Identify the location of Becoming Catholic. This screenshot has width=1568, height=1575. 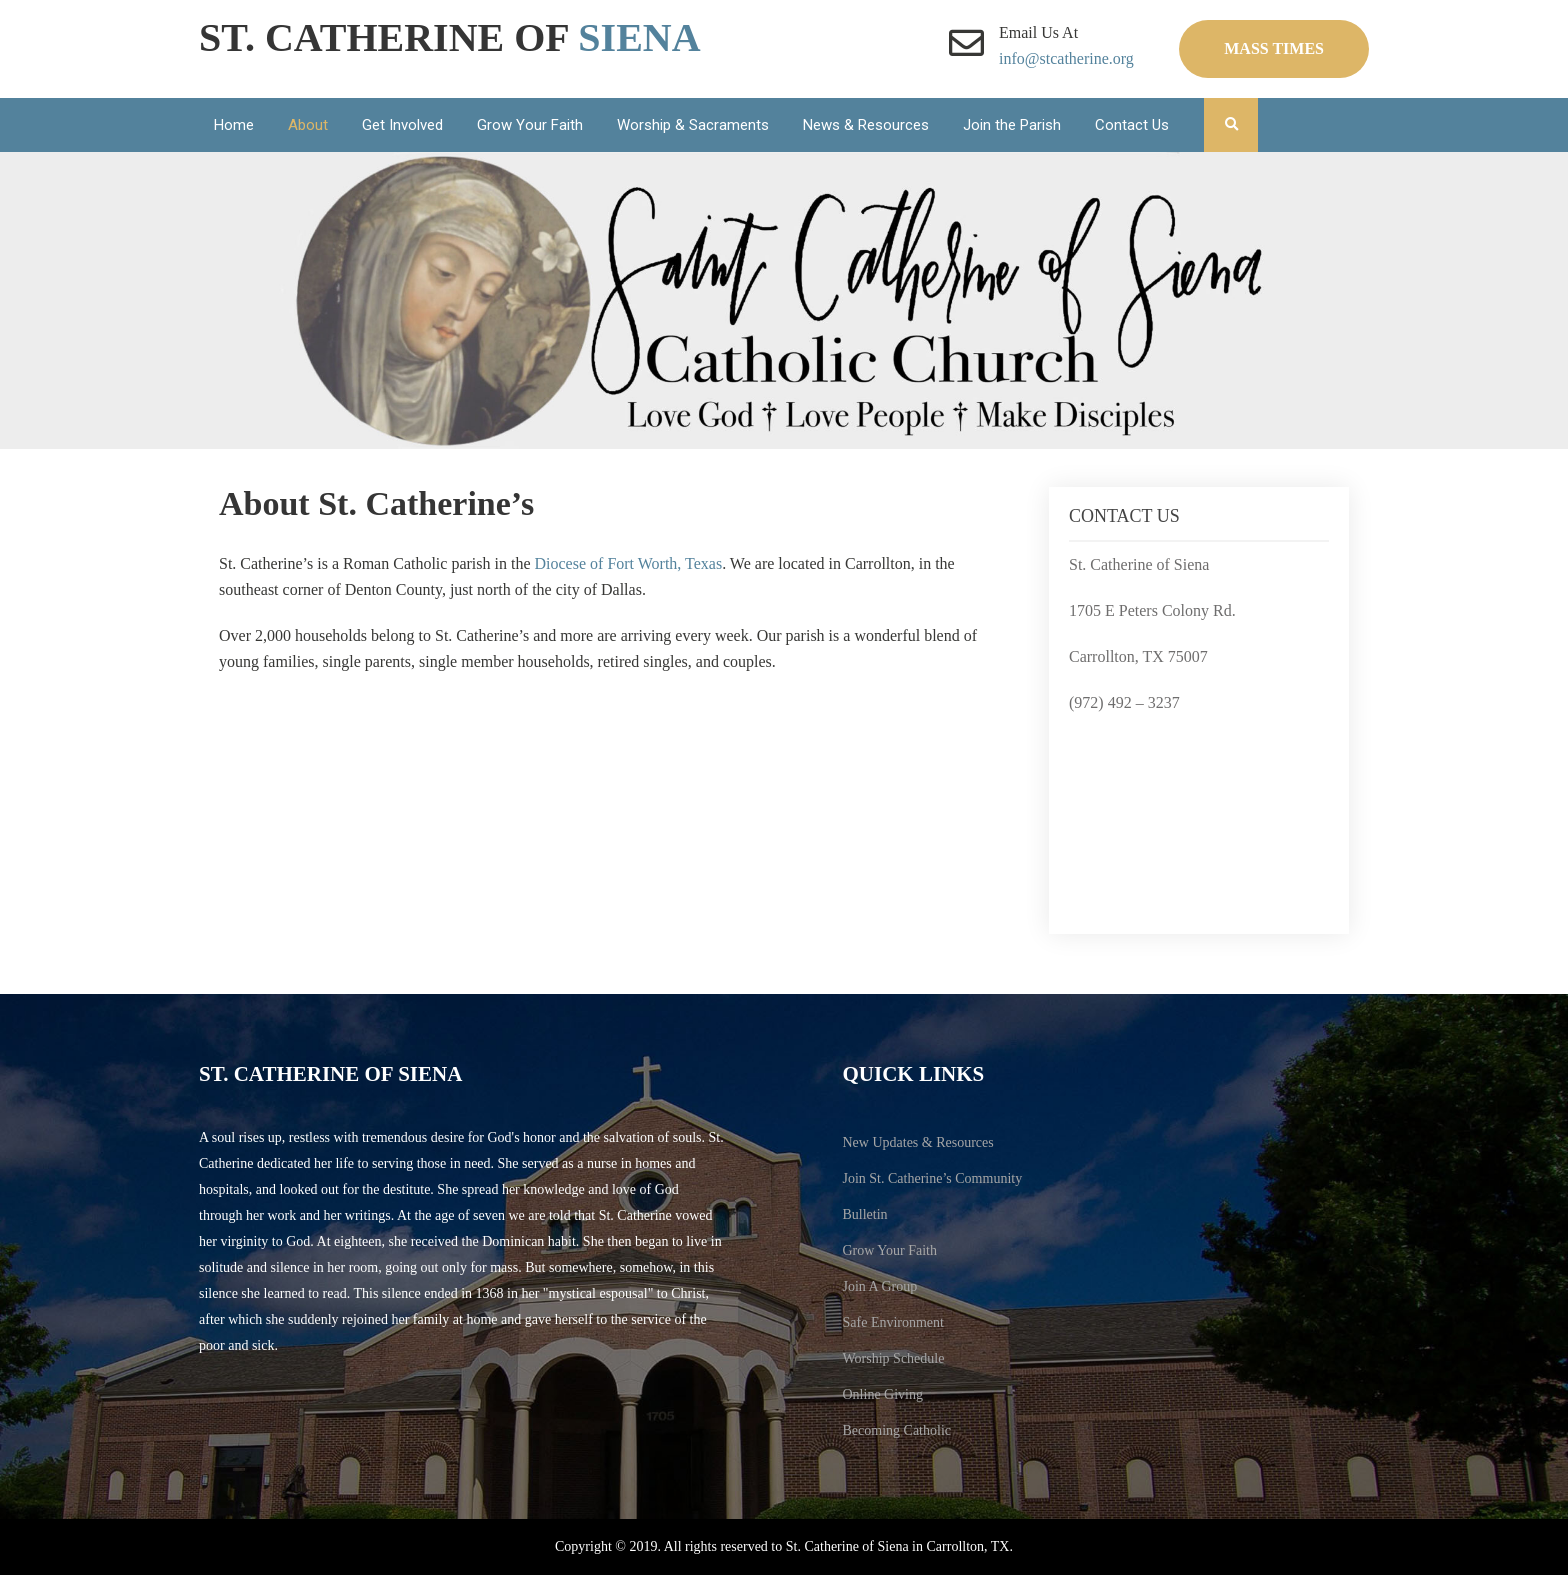
(897, 1430).